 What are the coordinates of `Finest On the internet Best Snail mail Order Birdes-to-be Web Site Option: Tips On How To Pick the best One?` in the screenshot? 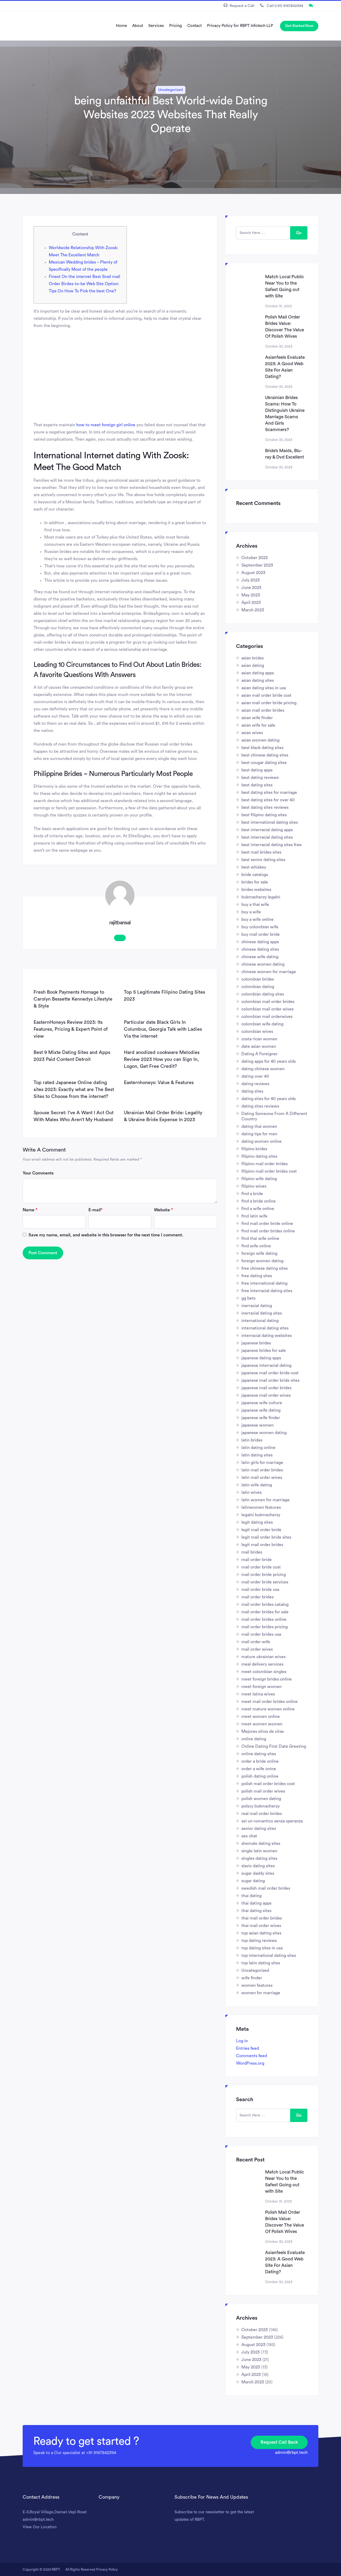 It's located at (84, 283).